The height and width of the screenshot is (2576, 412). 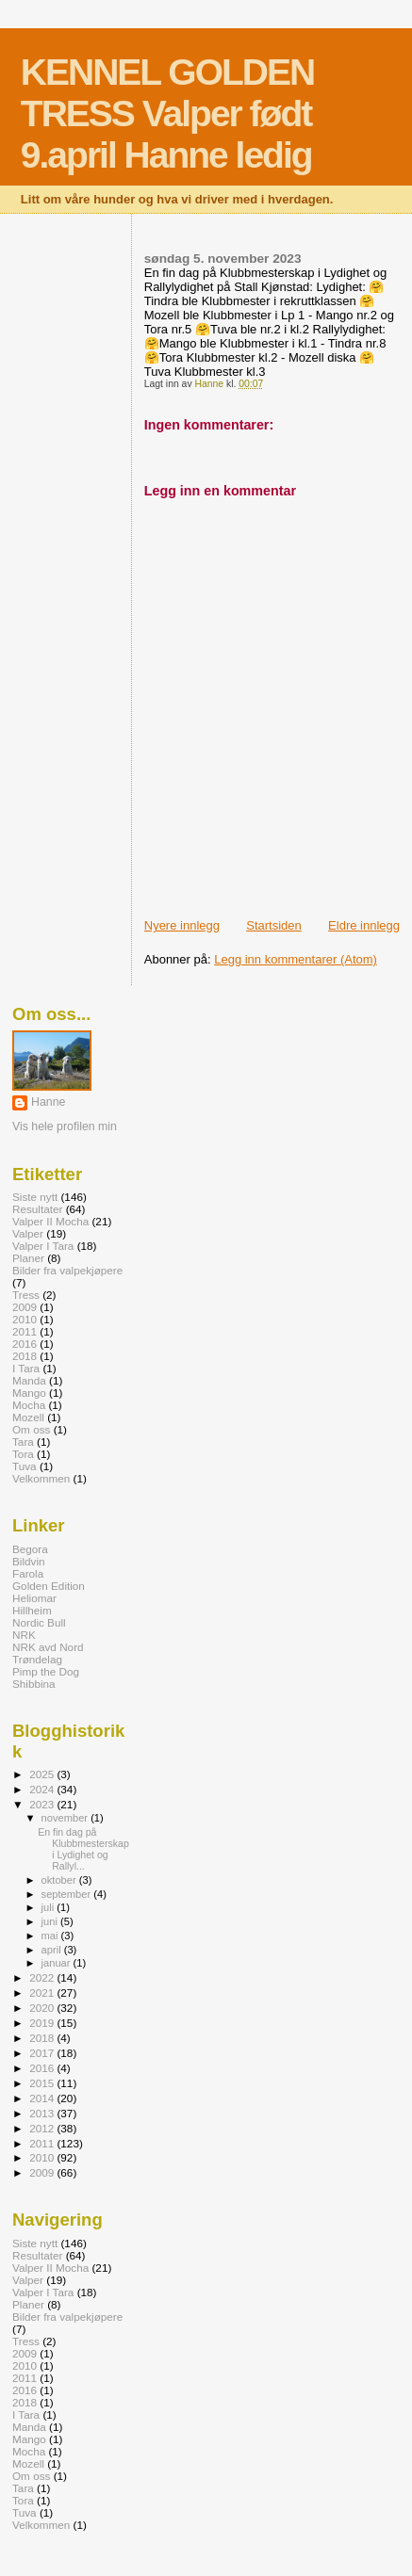 I want to click on september, so click(x=67, y=1894).